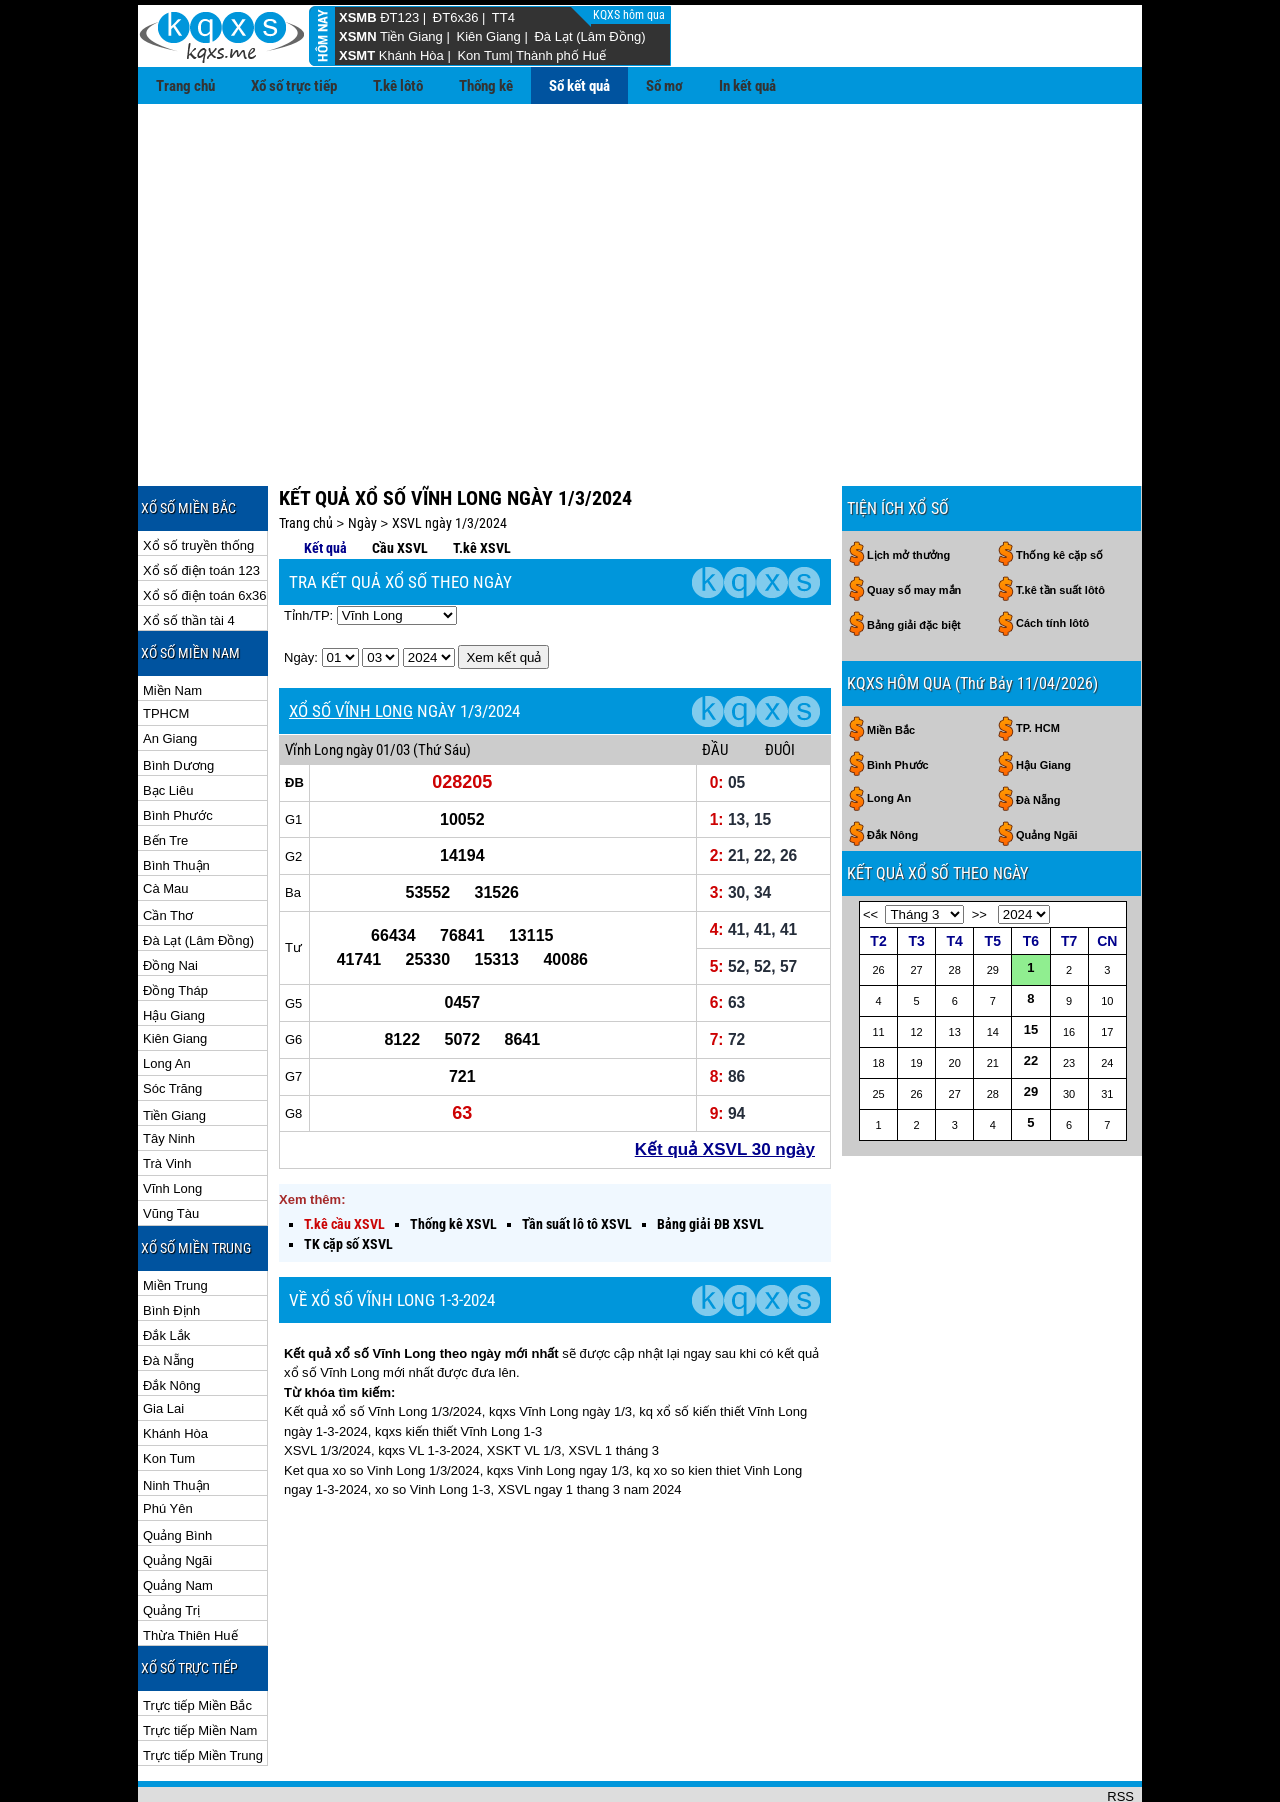 This screenshot has height=1802, width=1280. Describe the element at coordinates (1031, 995) in the screenshot. I see `22` at that location.